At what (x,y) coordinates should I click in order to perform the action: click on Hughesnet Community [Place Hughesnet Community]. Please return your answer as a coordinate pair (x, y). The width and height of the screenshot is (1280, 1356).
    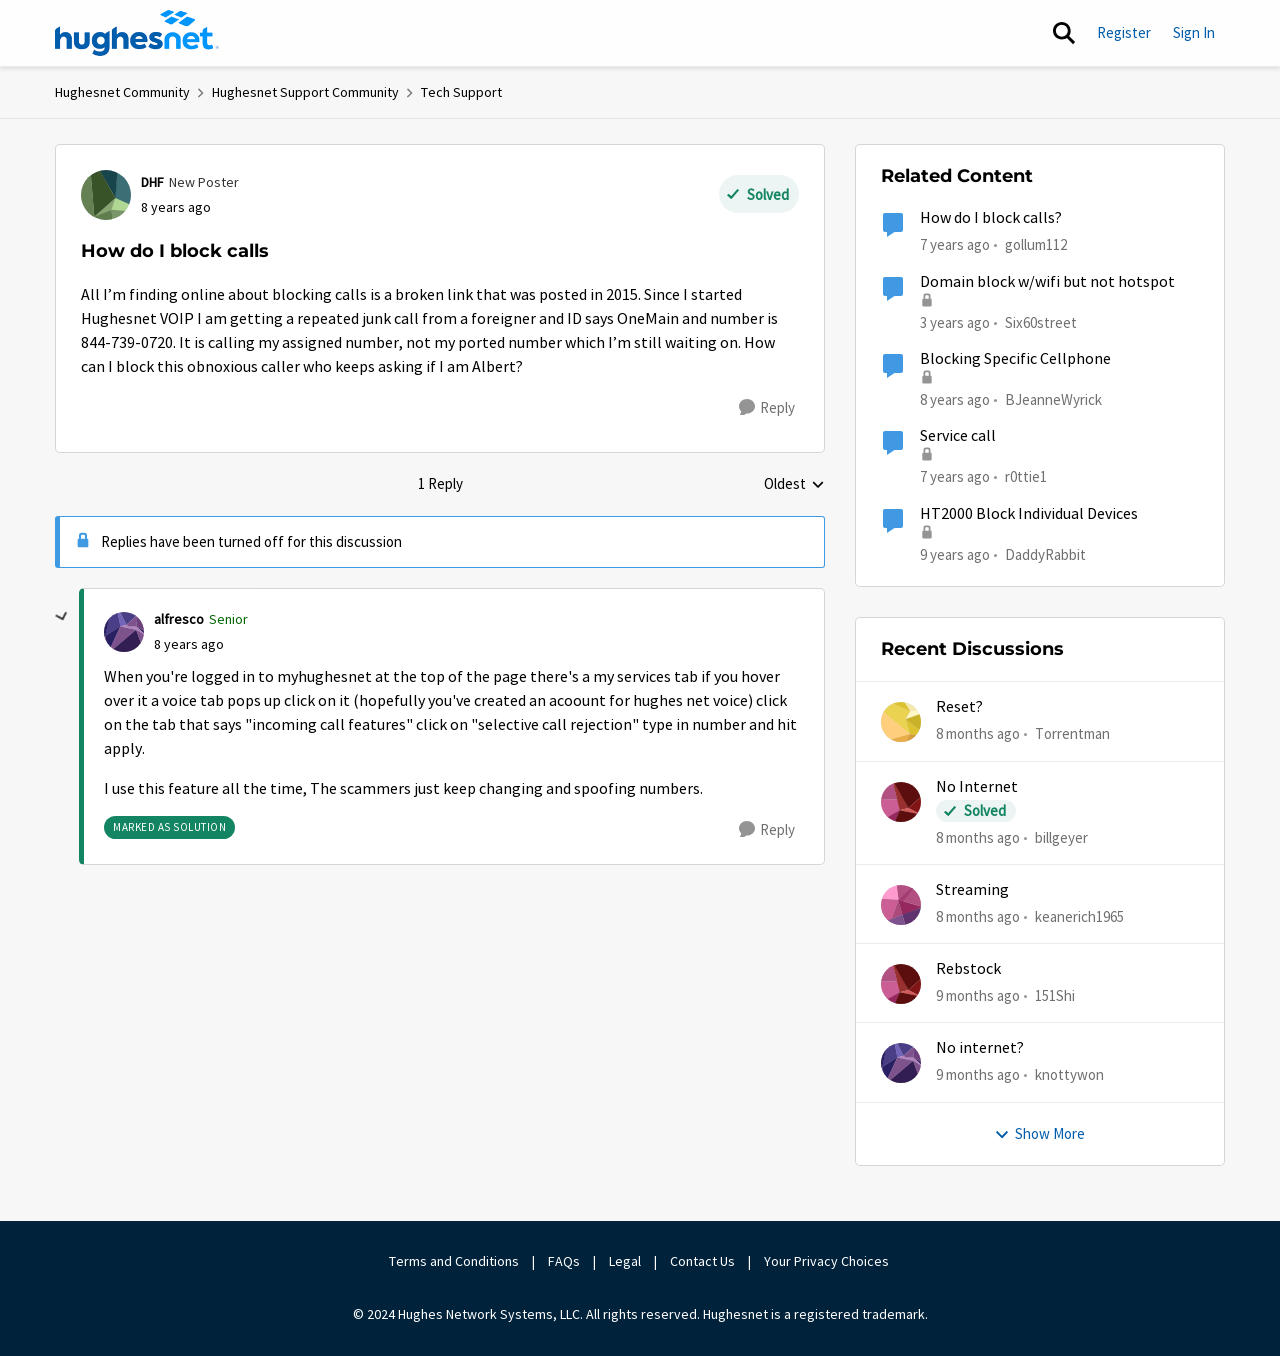
    Looking at the image, I should click on (122, 92).